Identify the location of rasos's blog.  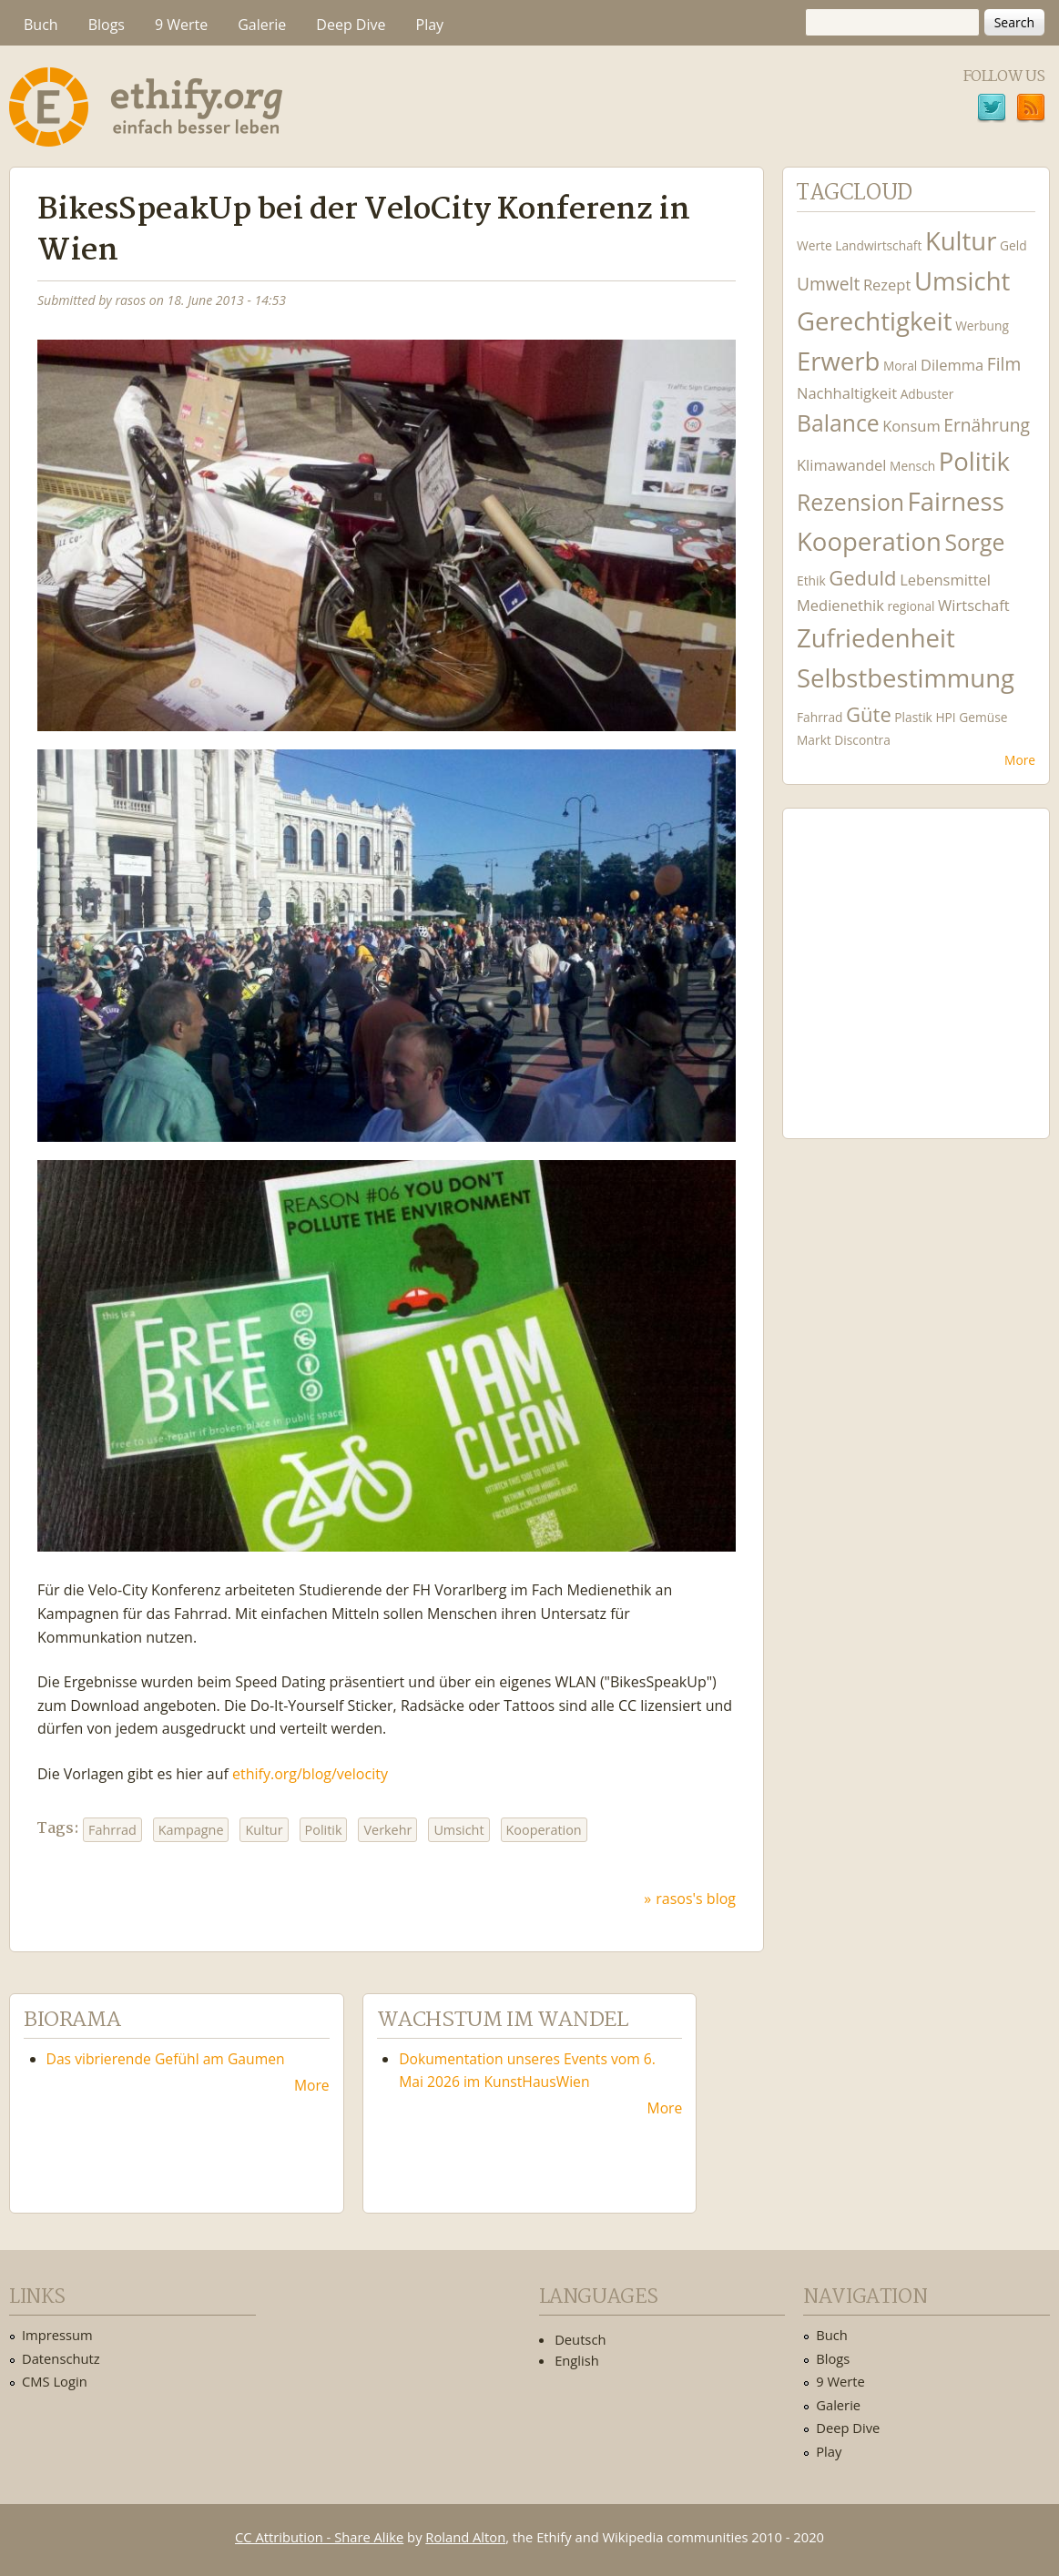
(696, 1899).